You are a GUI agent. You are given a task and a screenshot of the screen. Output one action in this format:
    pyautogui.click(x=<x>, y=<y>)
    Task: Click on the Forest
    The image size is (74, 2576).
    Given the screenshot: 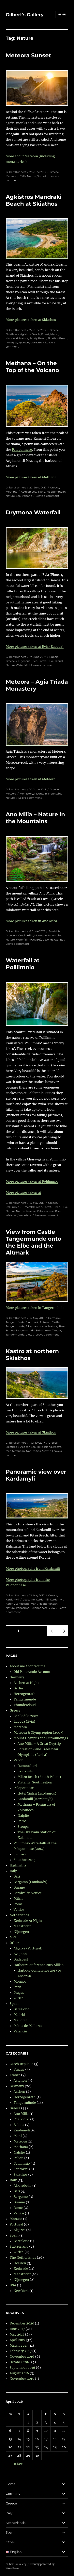 What is the action you would take?
    pyautogui.click(x=45, y=334)
    